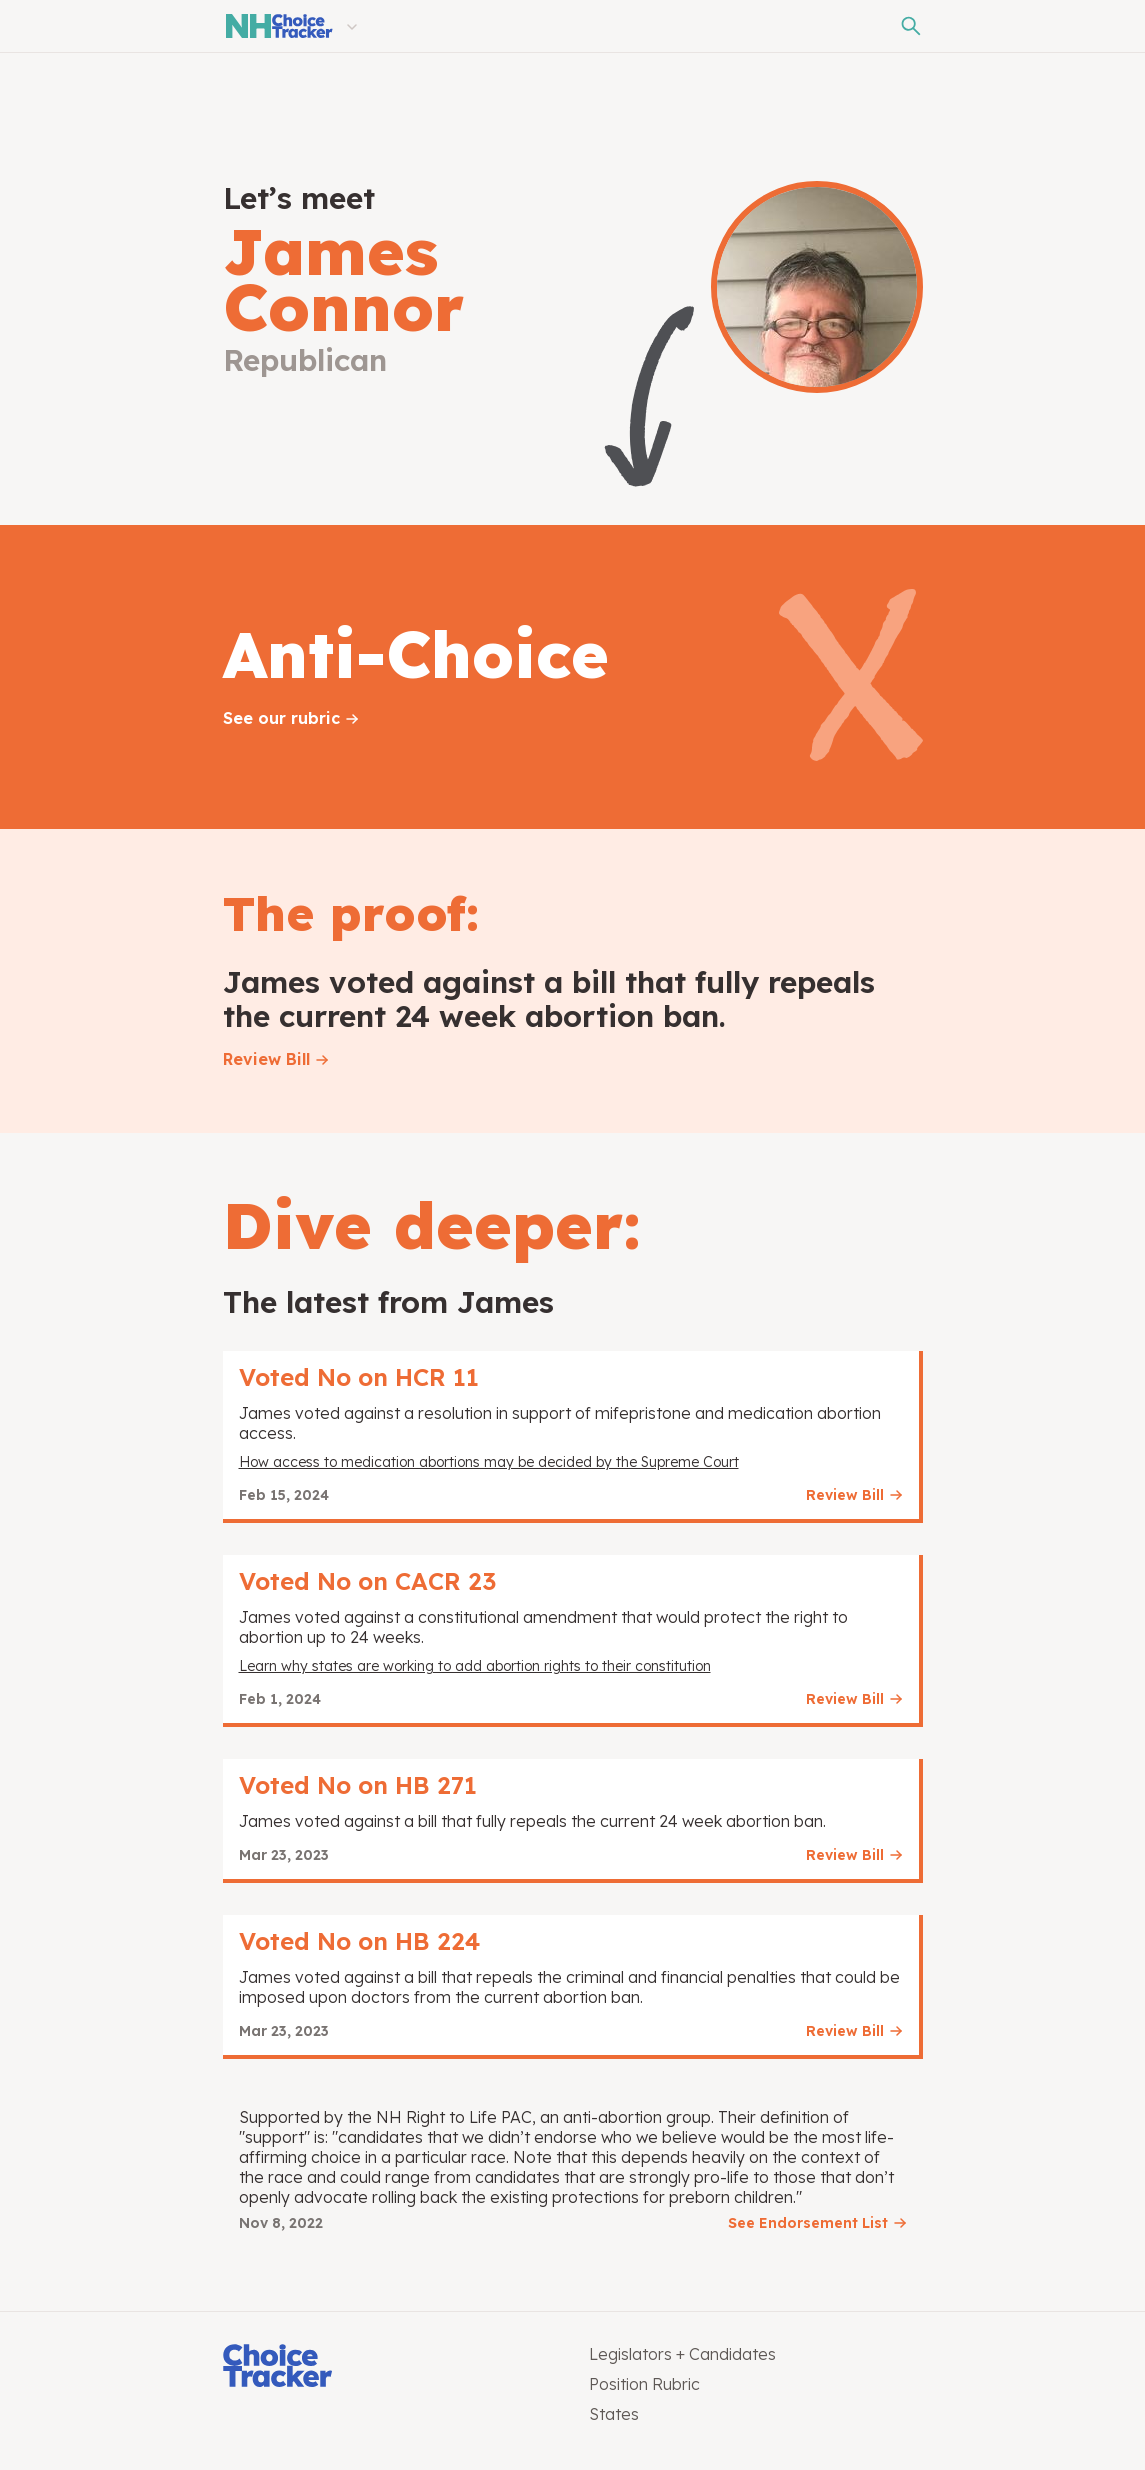 The image size is (1145, 2470). I want to click on Review Bill, so click(266, 1059).